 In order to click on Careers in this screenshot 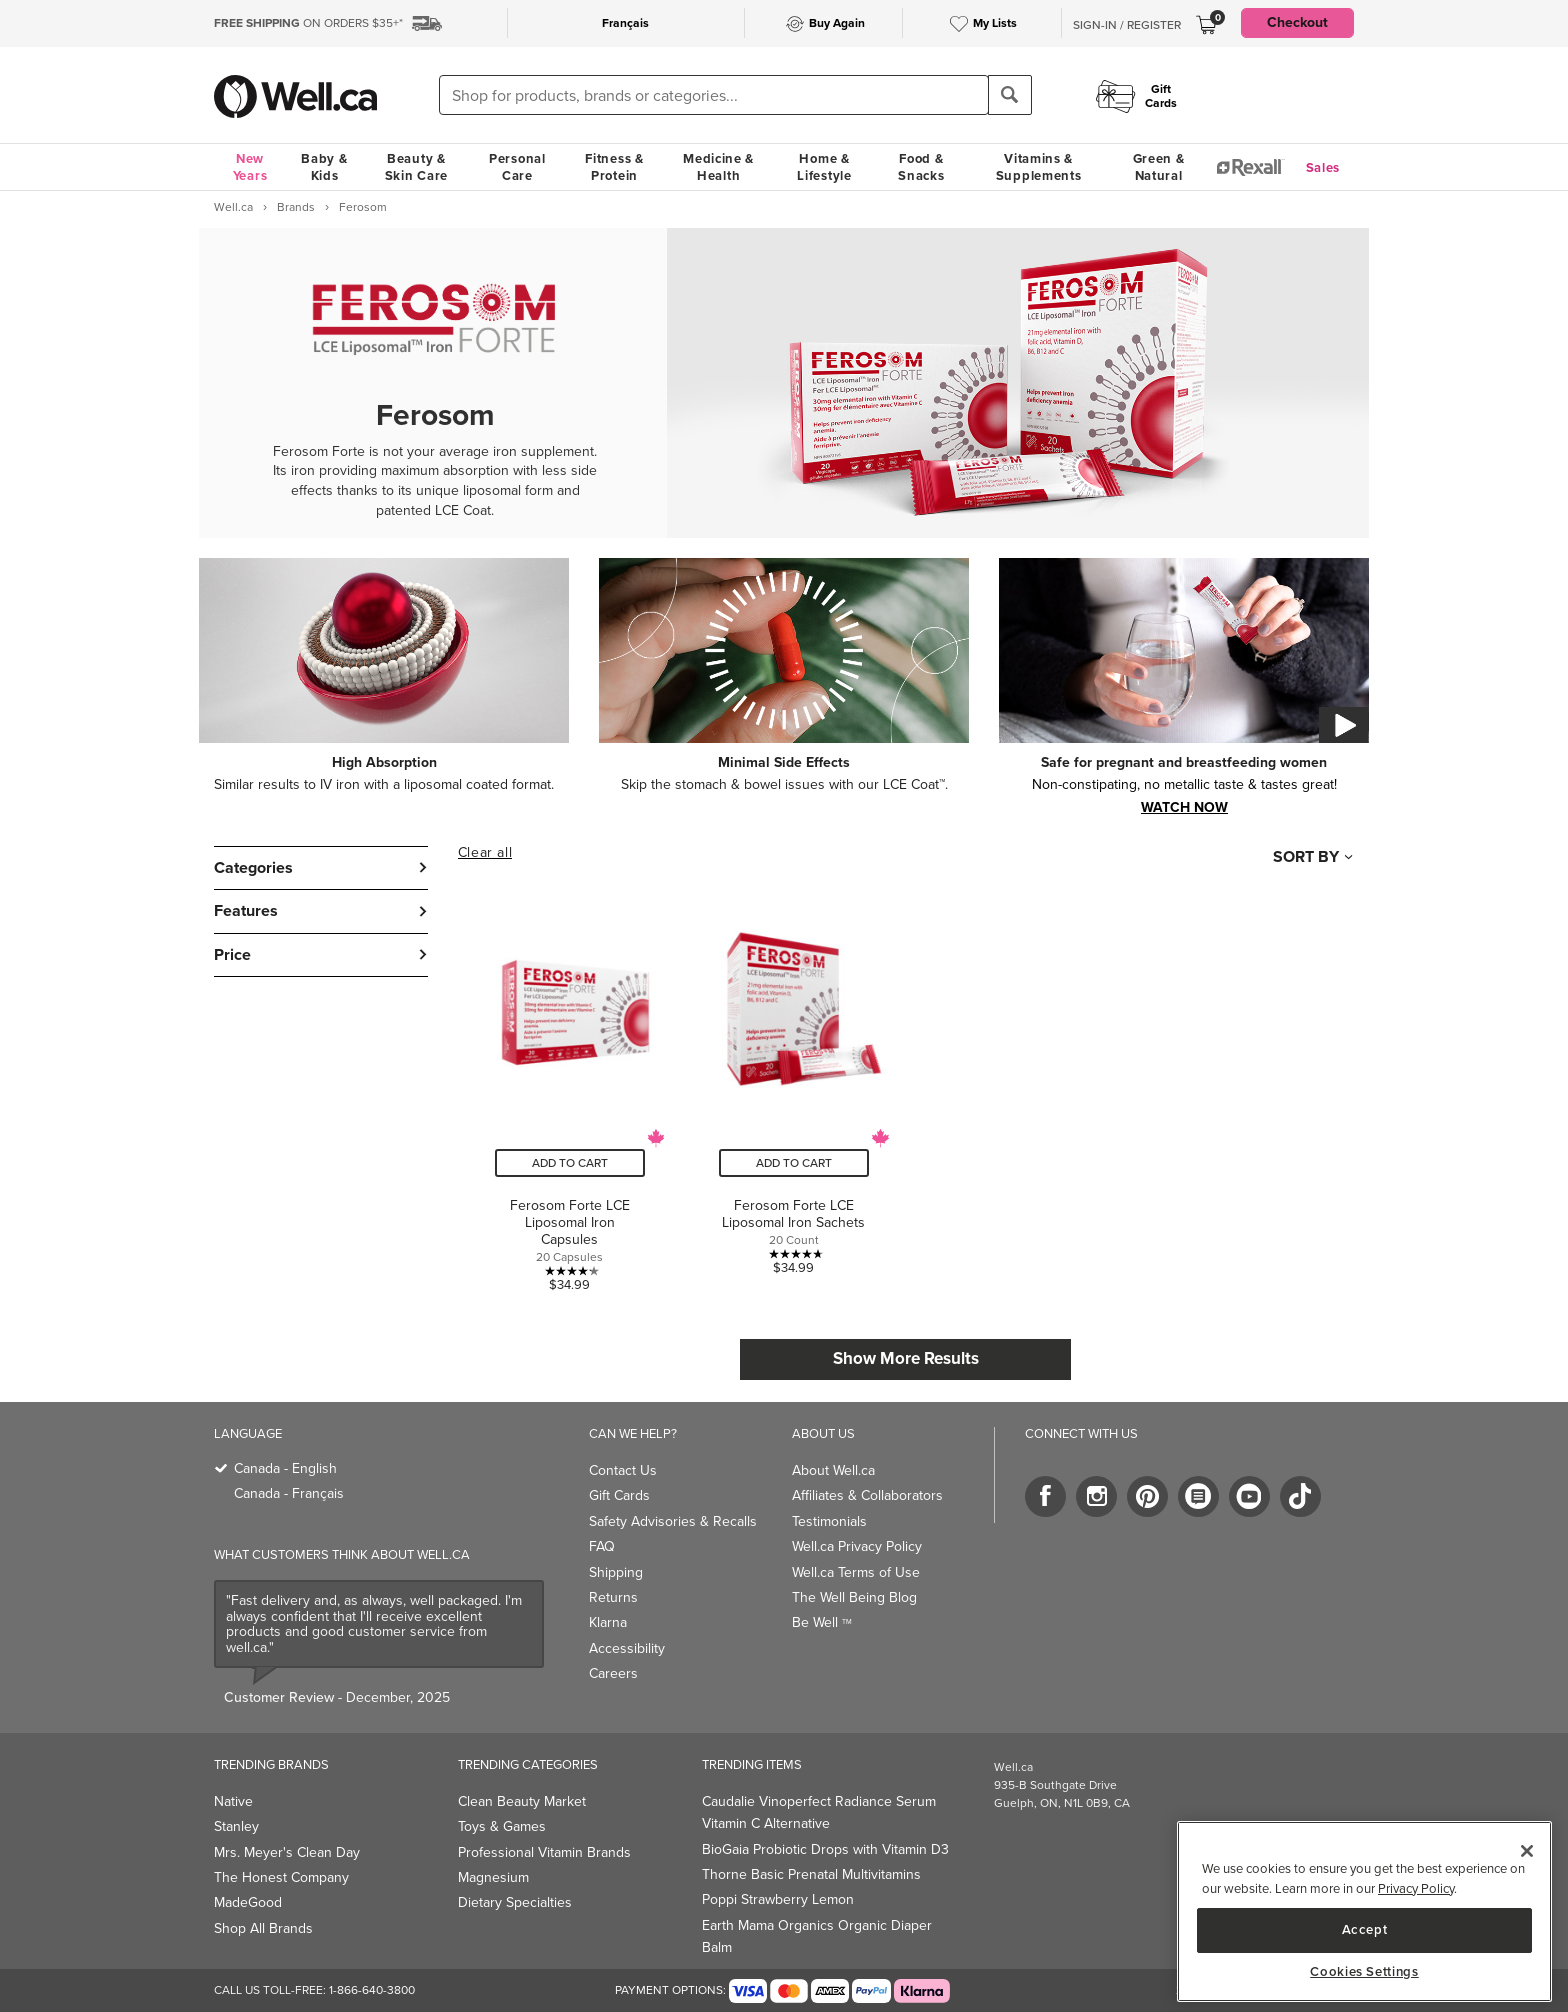, I will do `click(613, 1673)`.